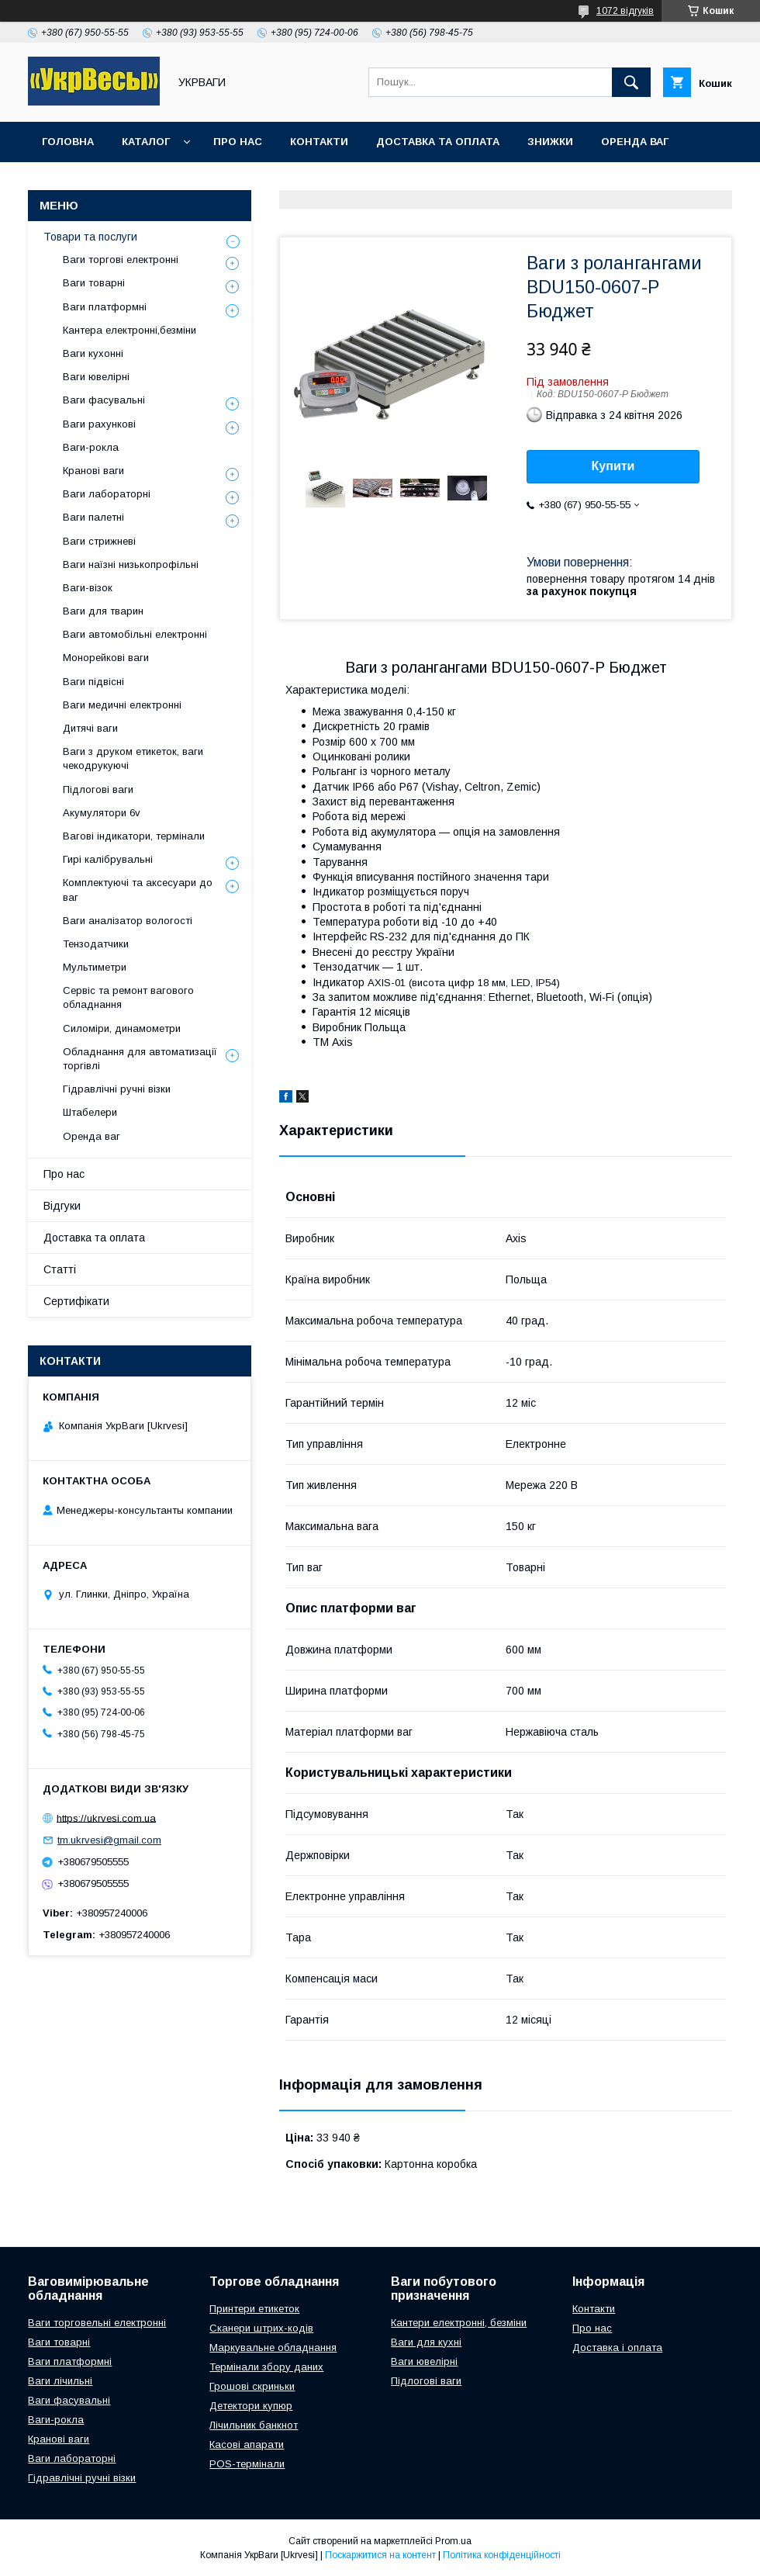  I want to click on Мультиметри, so click(94, 967).